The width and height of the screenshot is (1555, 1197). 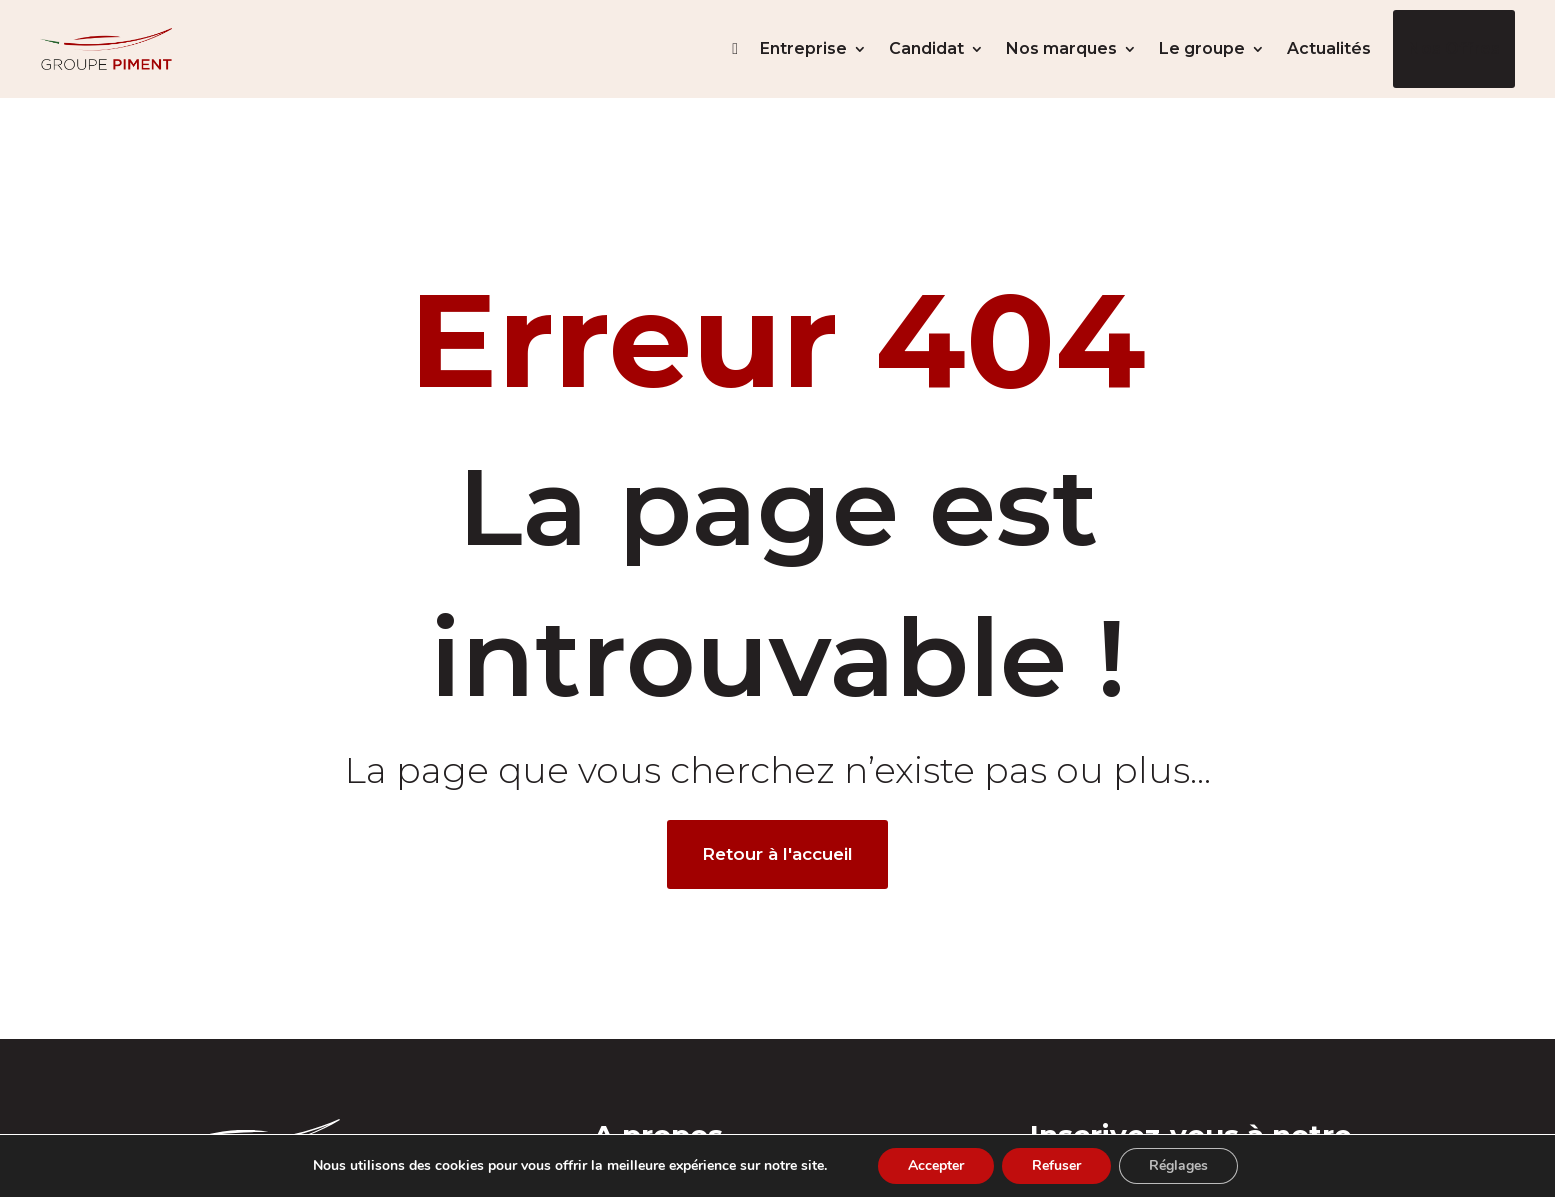 I want to click on Nos offres, so click(x=1454, y=48).